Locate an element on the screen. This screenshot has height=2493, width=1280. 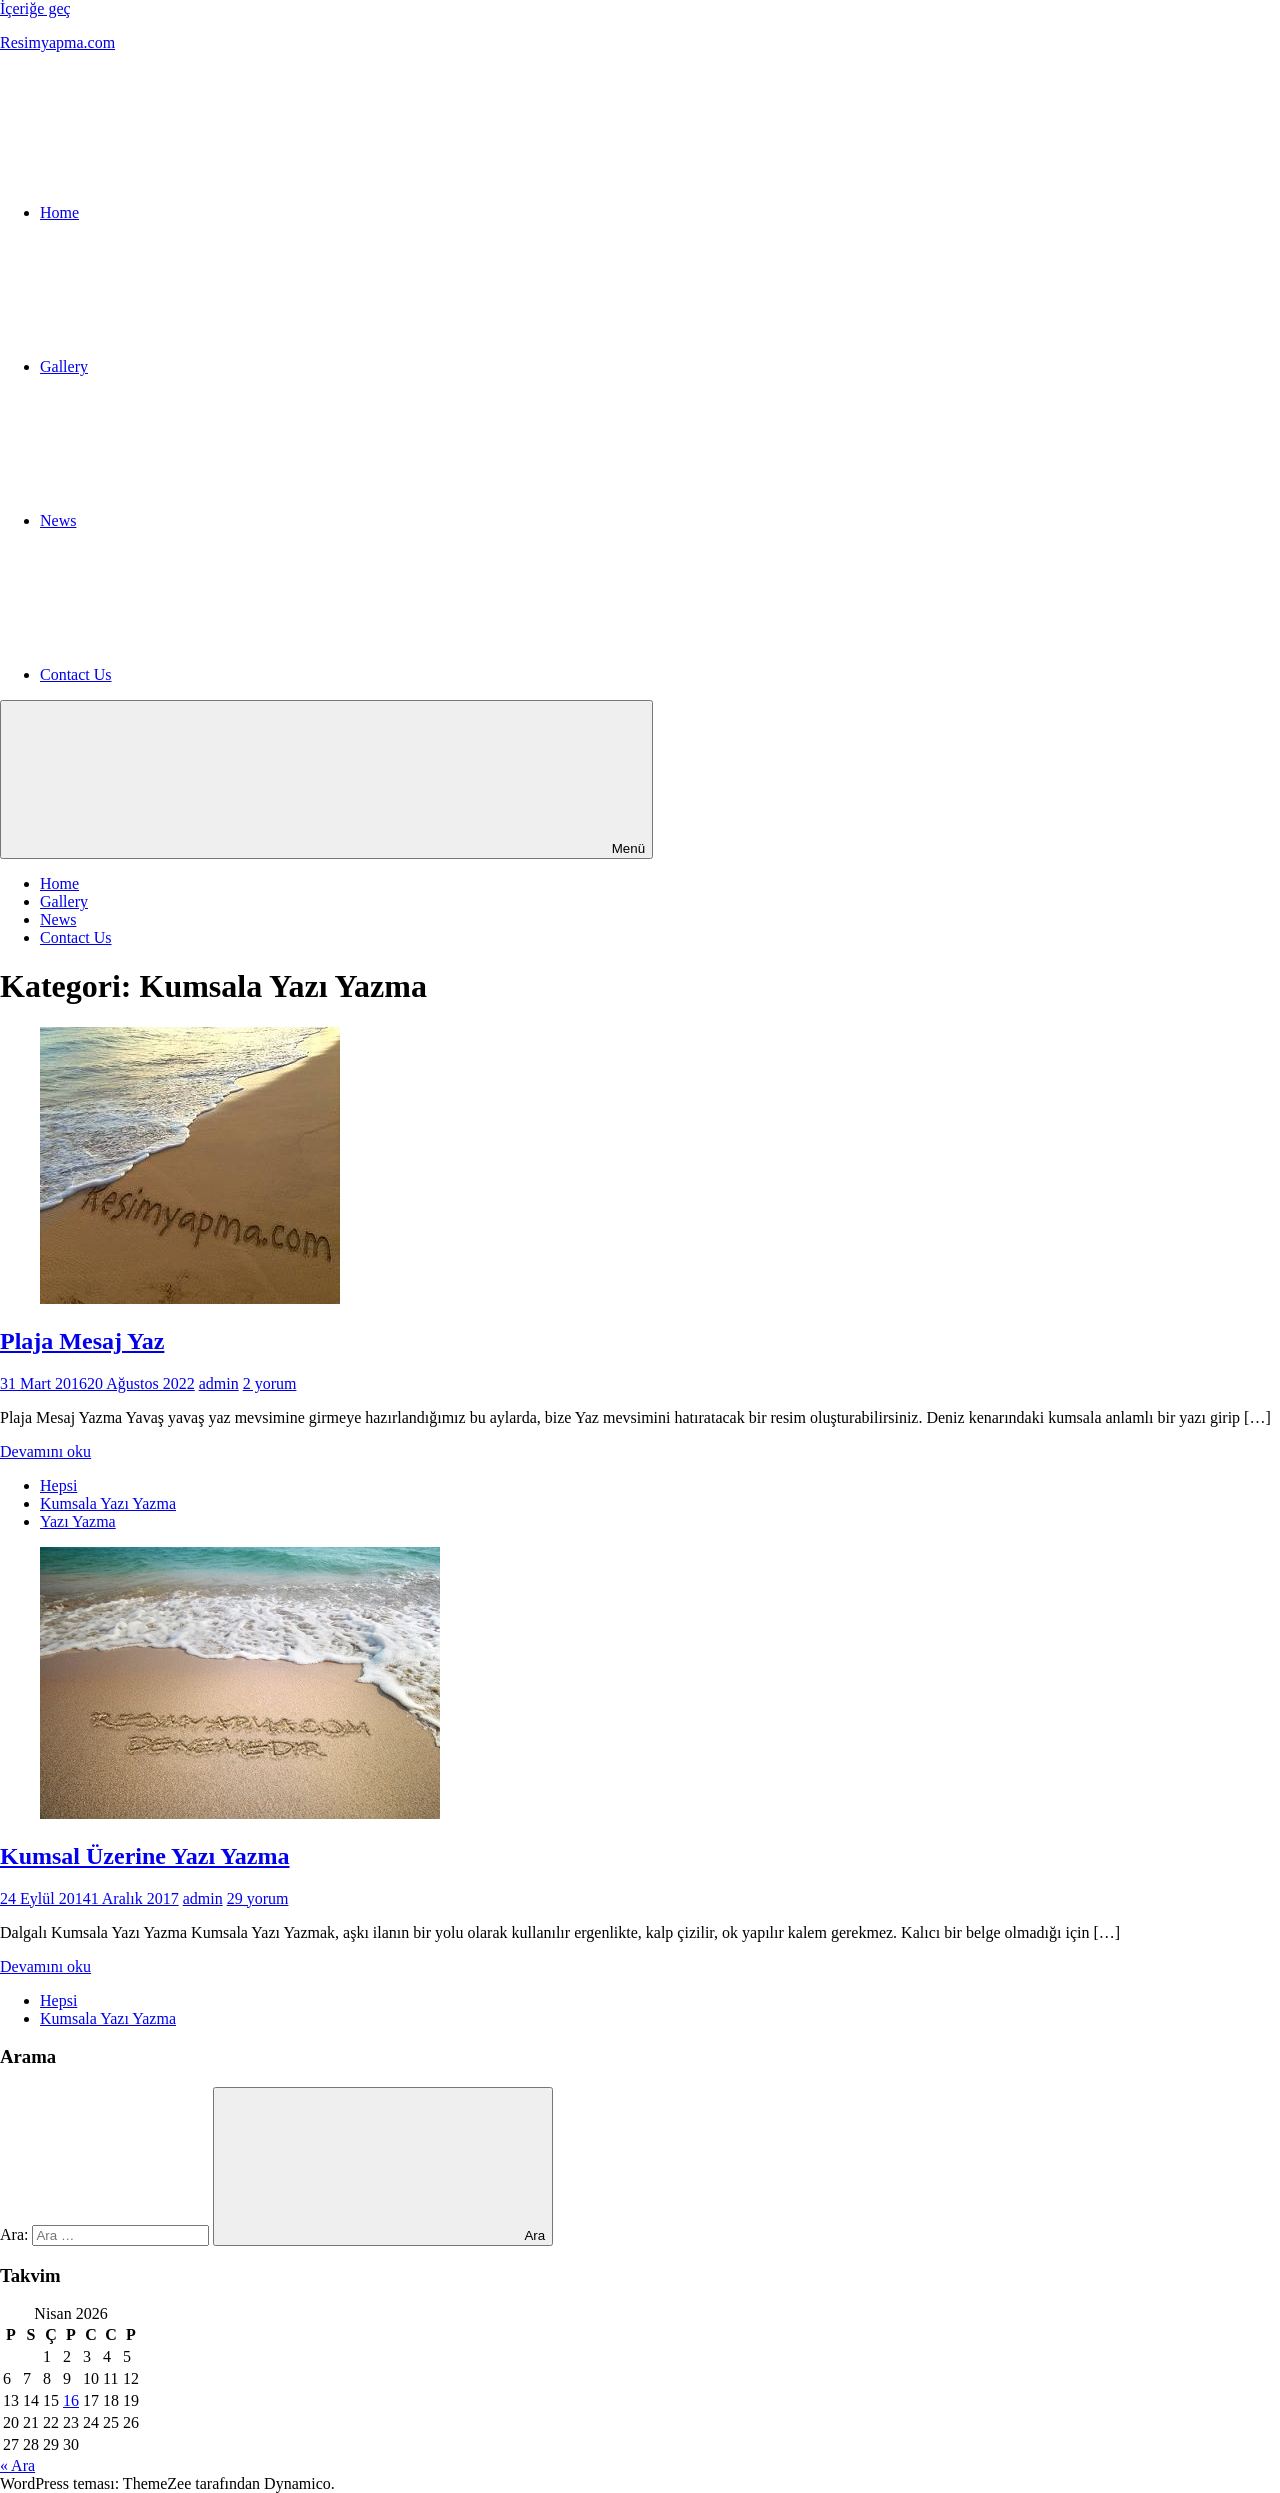
Yazı Yazma is located at coordinates (78, 1521).